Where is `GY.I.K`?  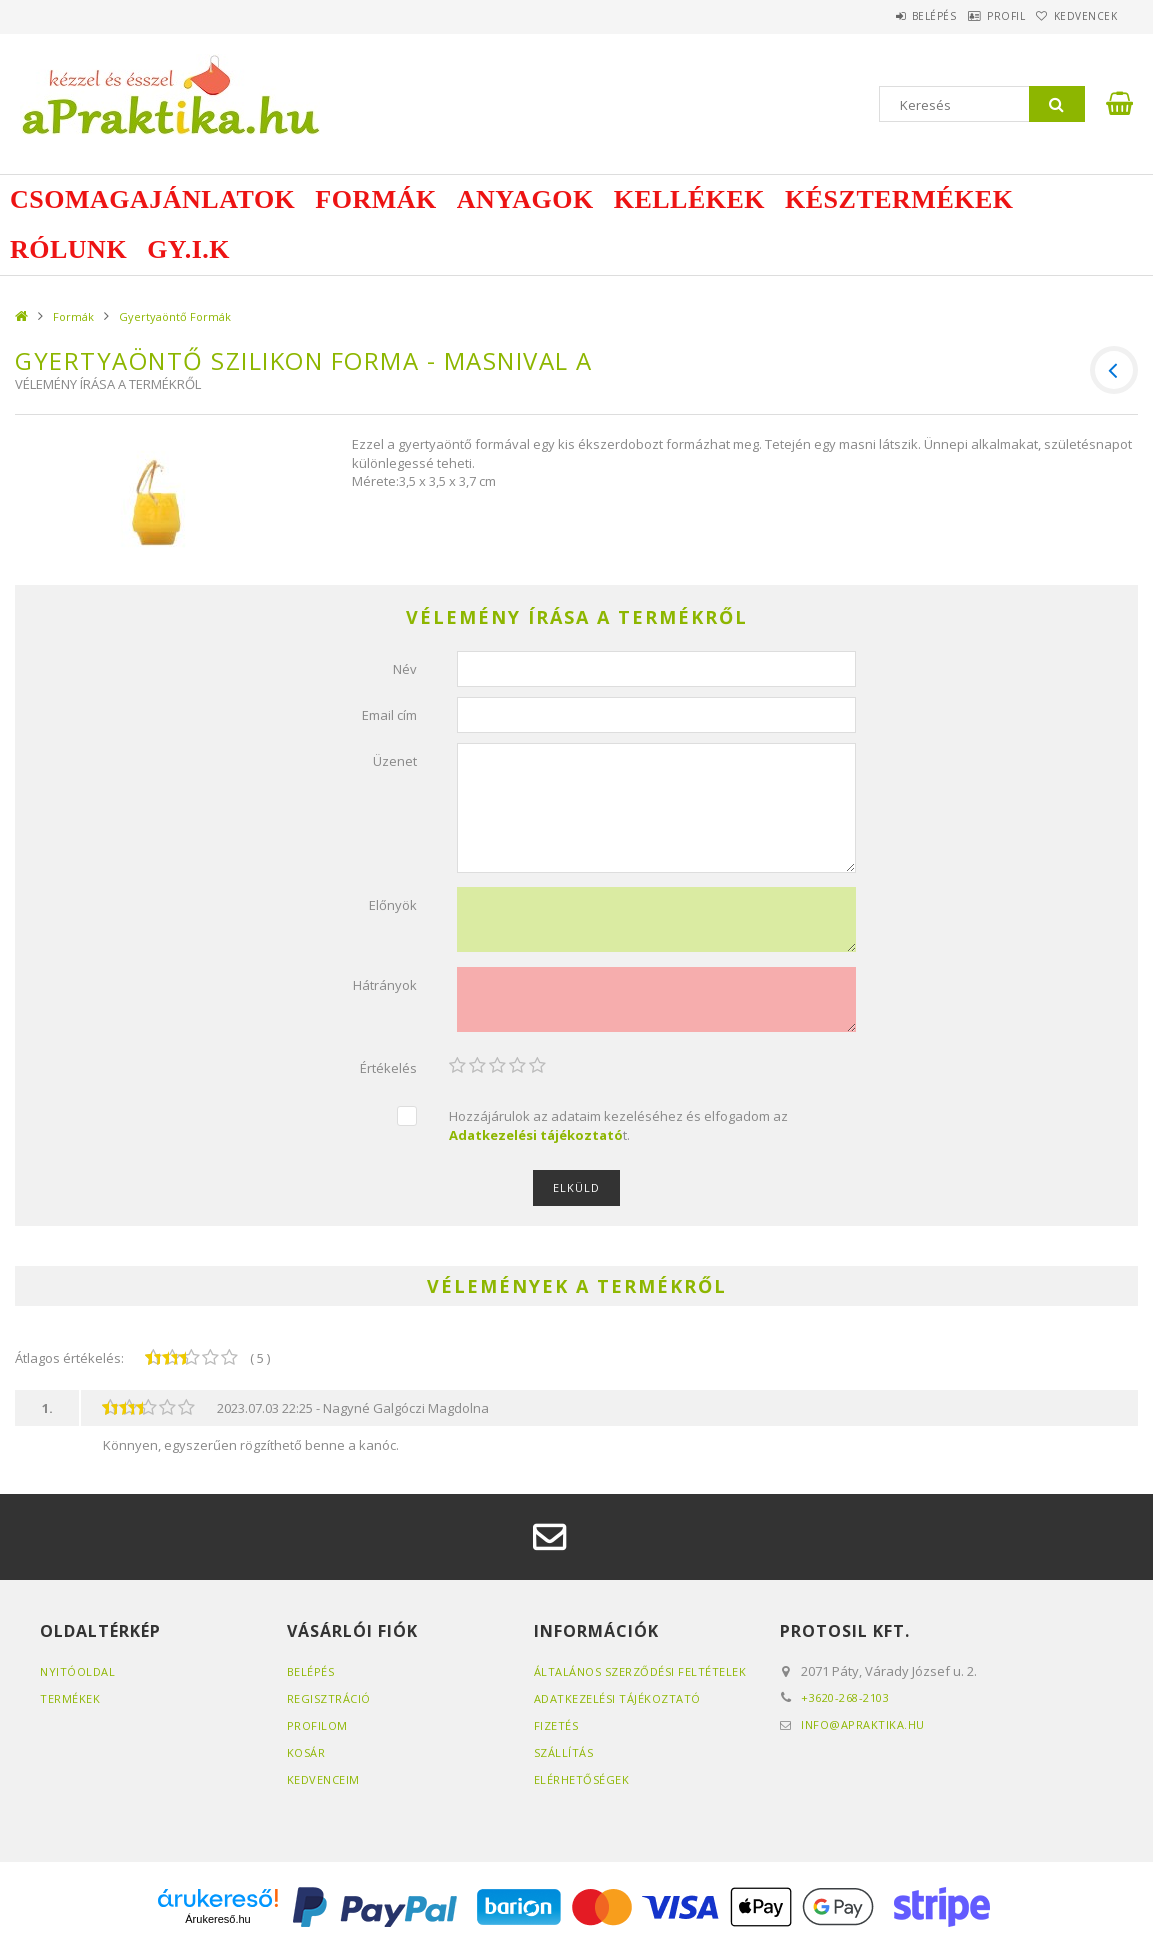
GY.I.K is located at coordinates (188, 249).